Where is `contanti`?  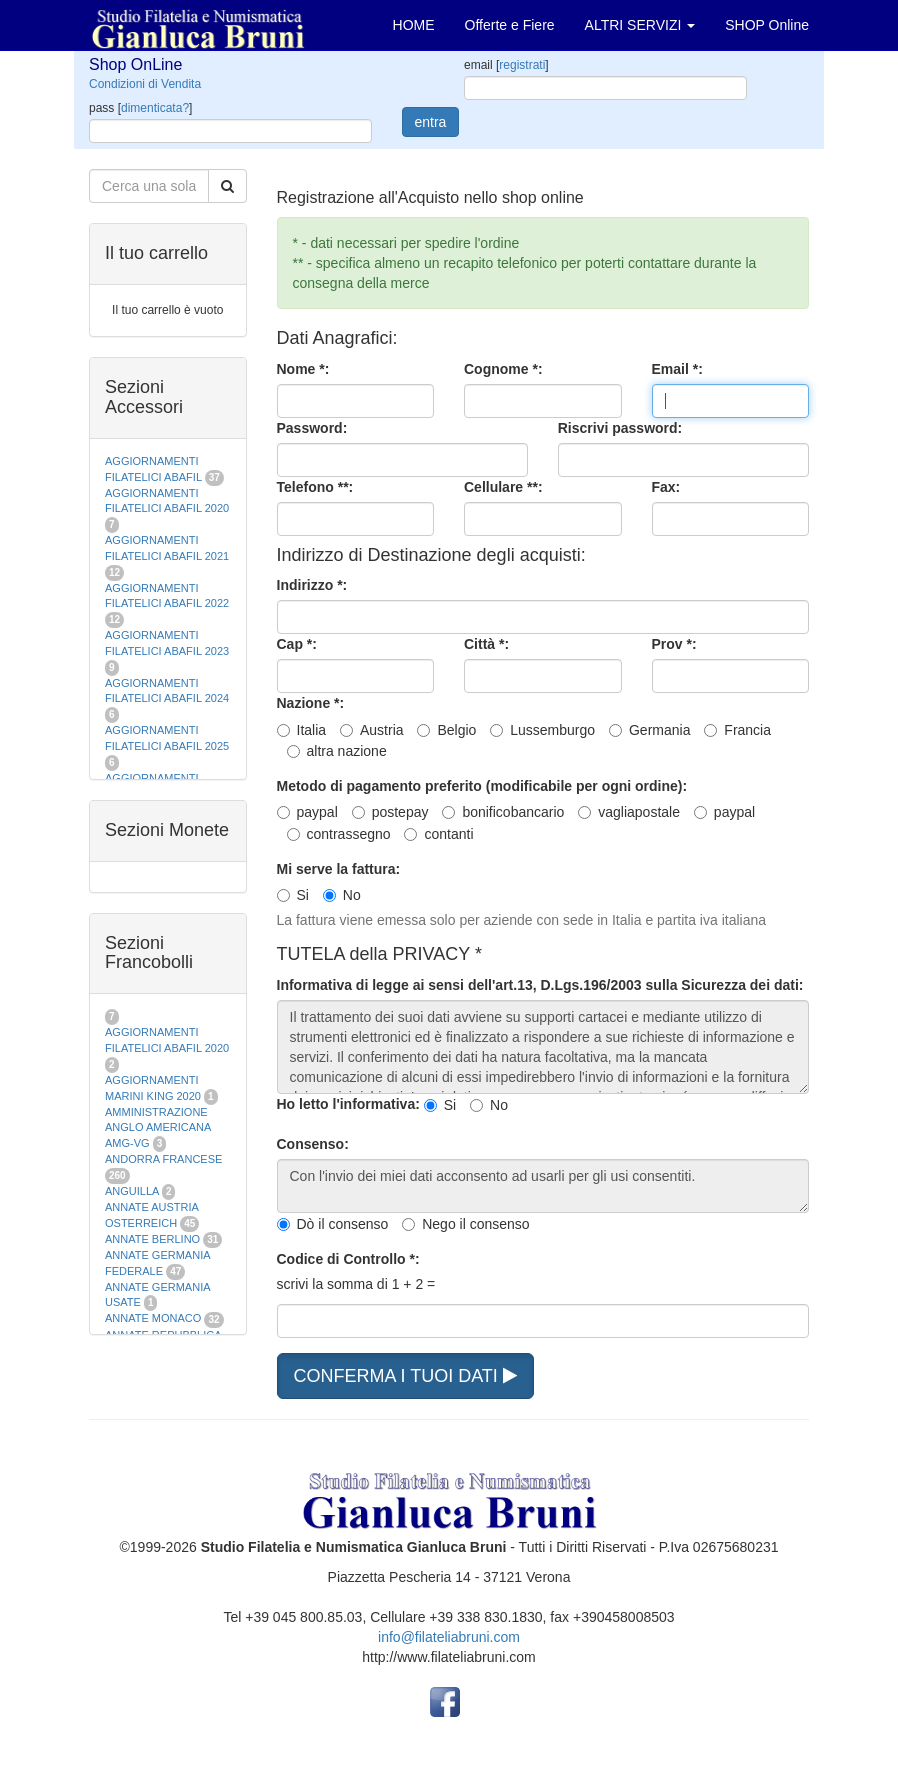 contanti is located at coordinates (438, 834).